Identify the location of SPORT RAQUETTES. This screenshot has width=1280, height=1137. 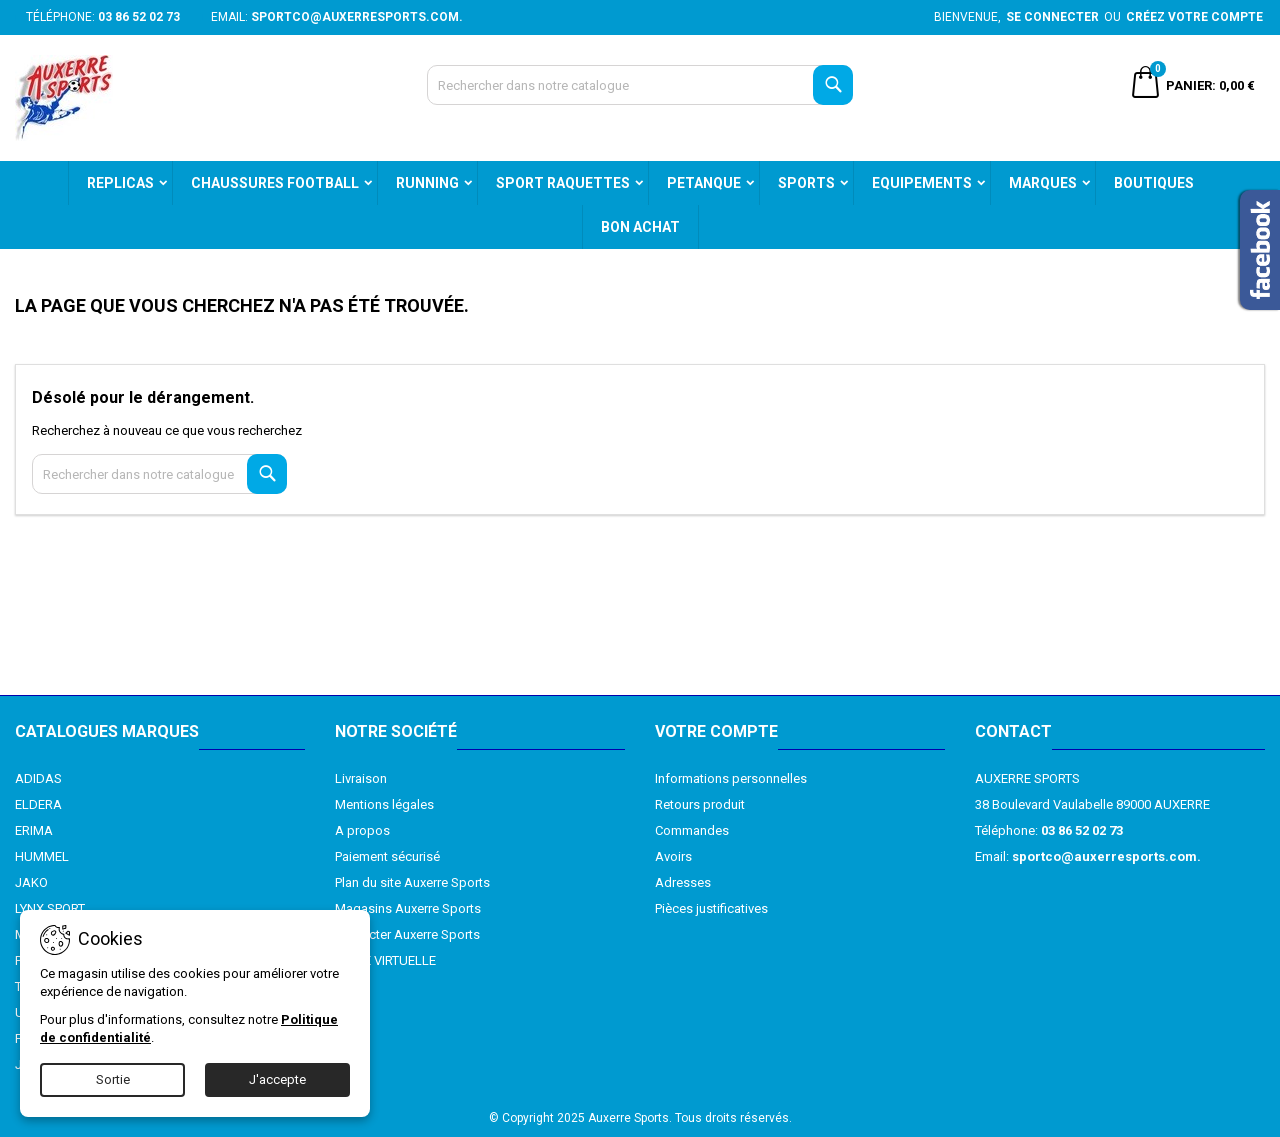
(563, 183).